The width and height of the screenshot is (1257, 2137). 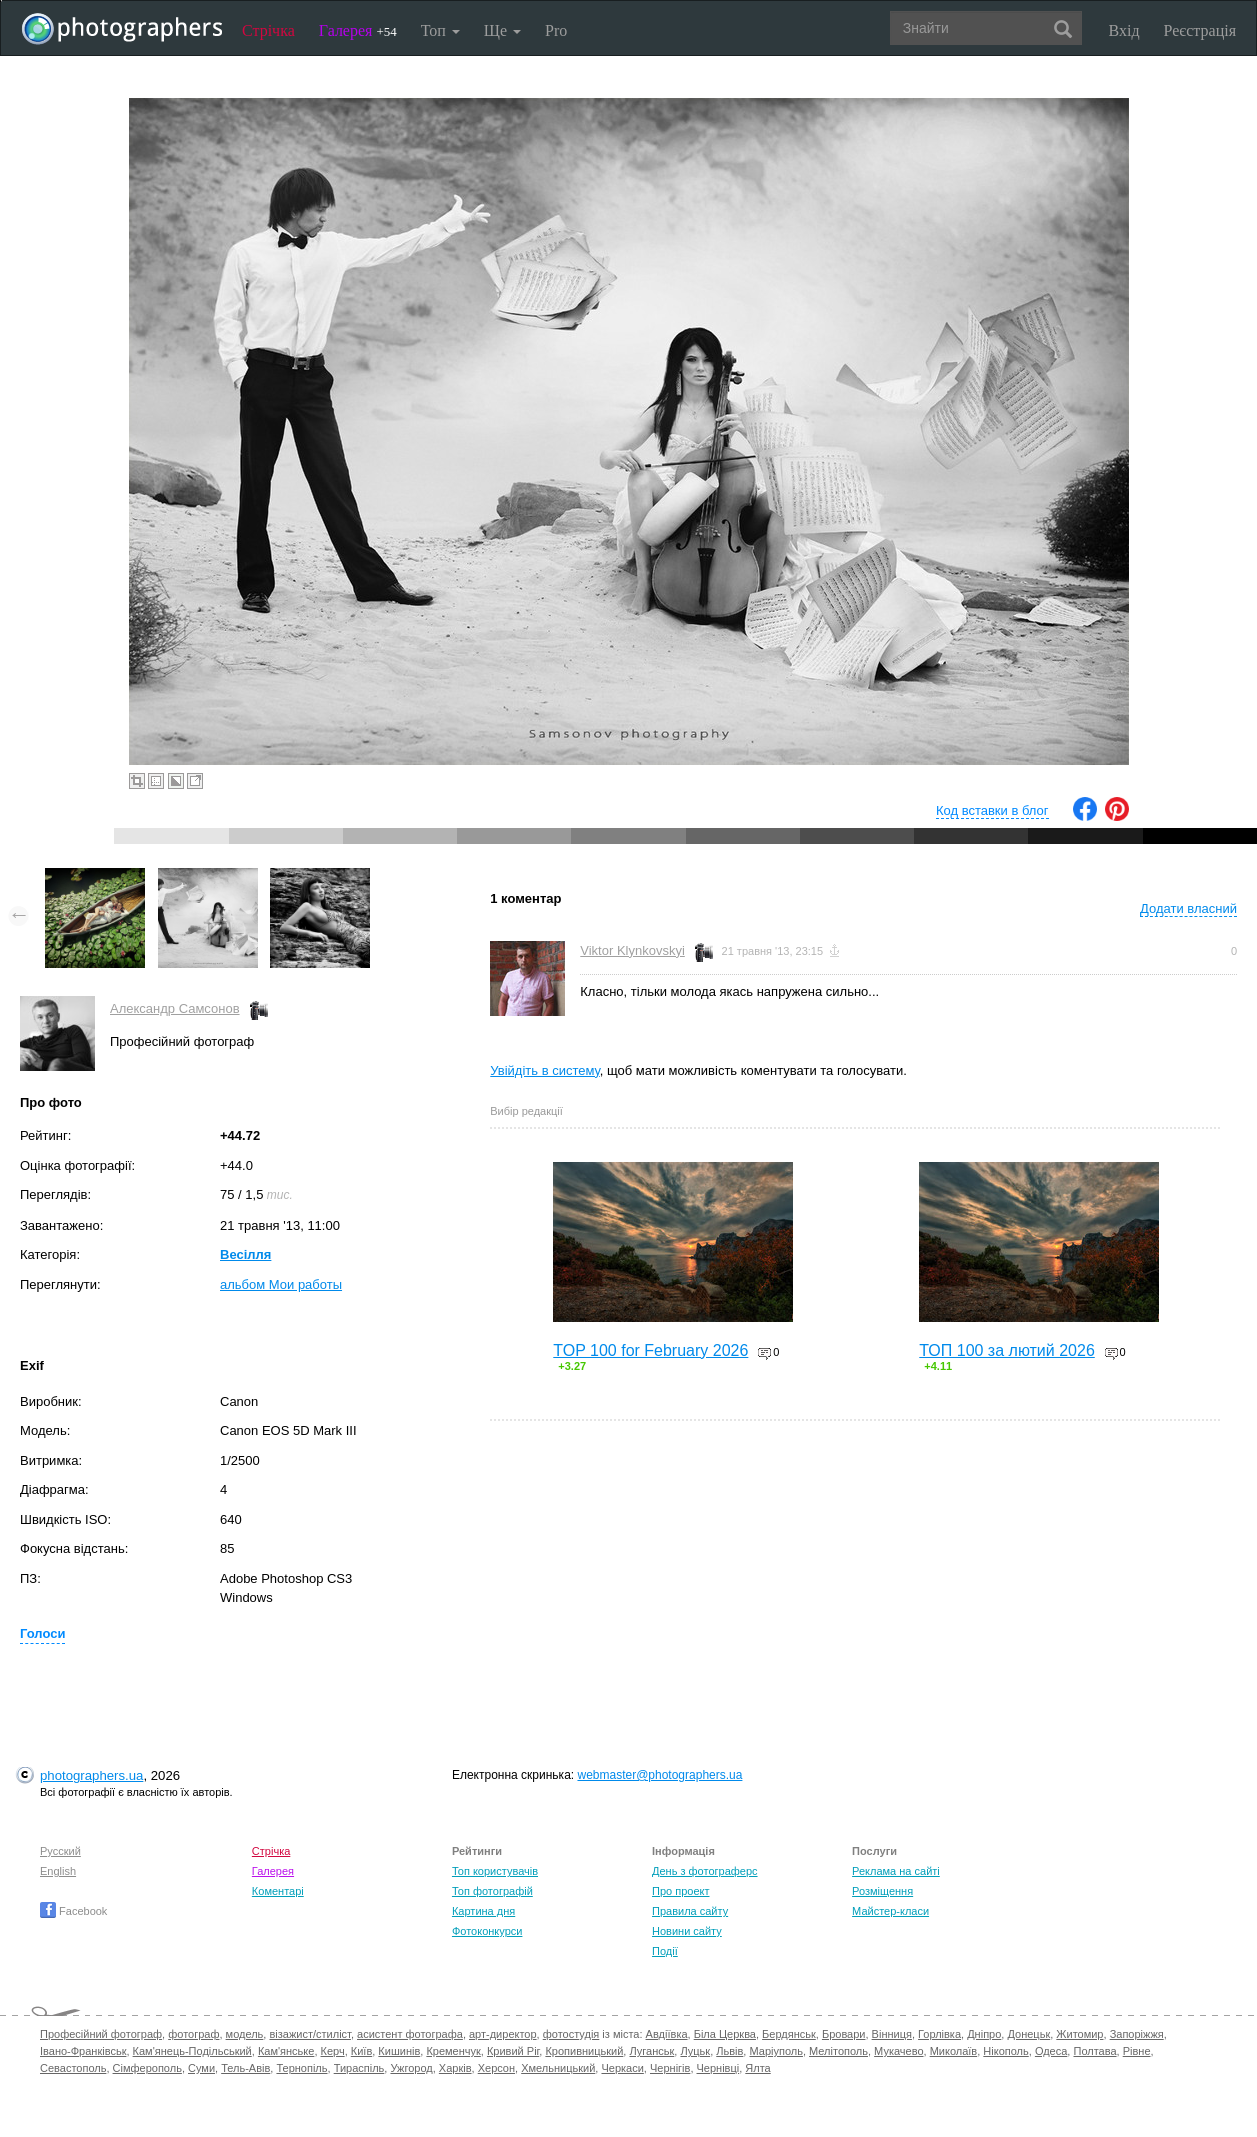 What do you see at coordinates (622, 2068) in the screenshot?
I see `Черкаси` at bounding box center [622, 2068].